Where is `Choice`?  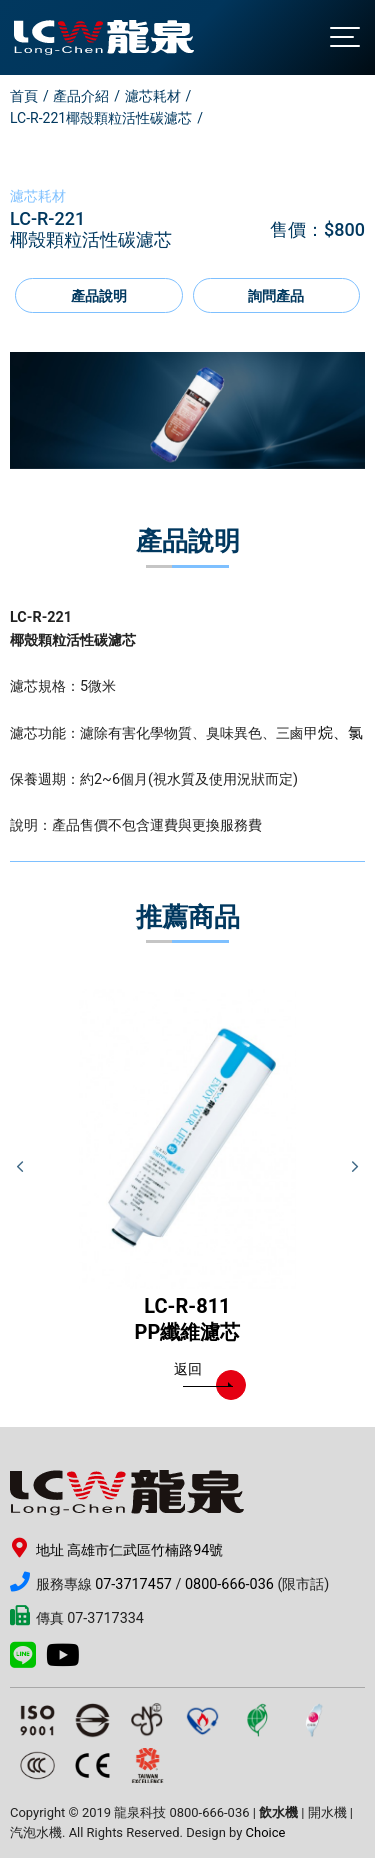 Choice is located at coordinates (266, 1832).